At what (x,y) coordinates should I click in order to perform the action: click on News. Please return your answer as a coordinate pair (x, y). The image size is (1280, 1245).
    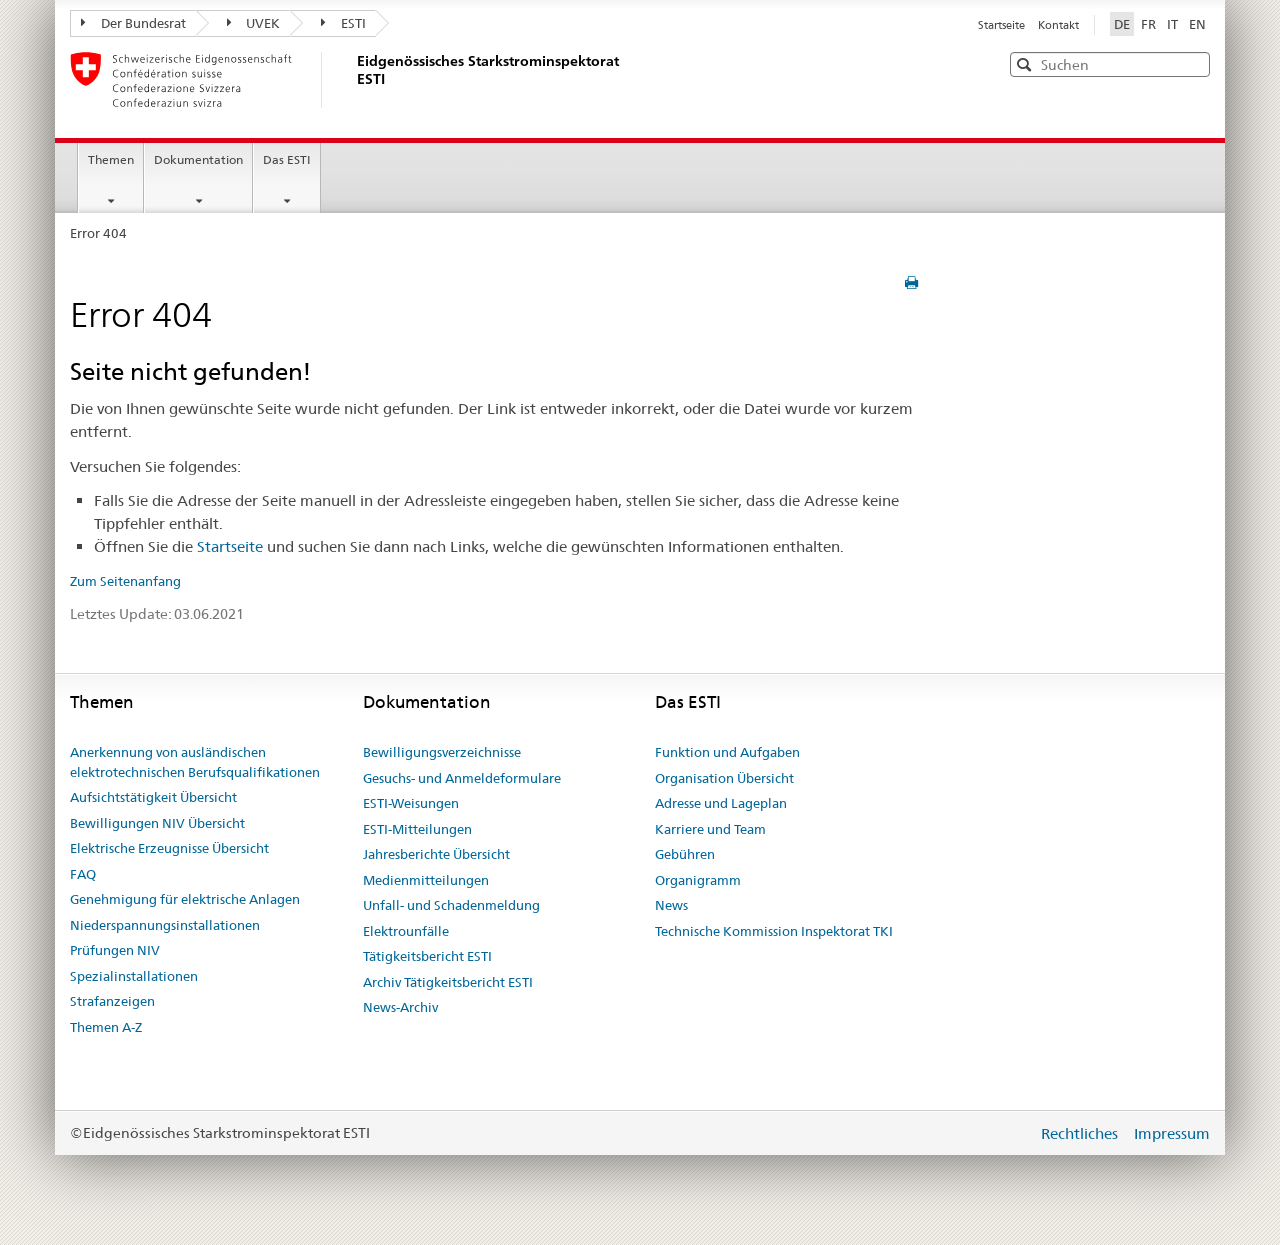
    Looking at the image, I should click on (671, 905).